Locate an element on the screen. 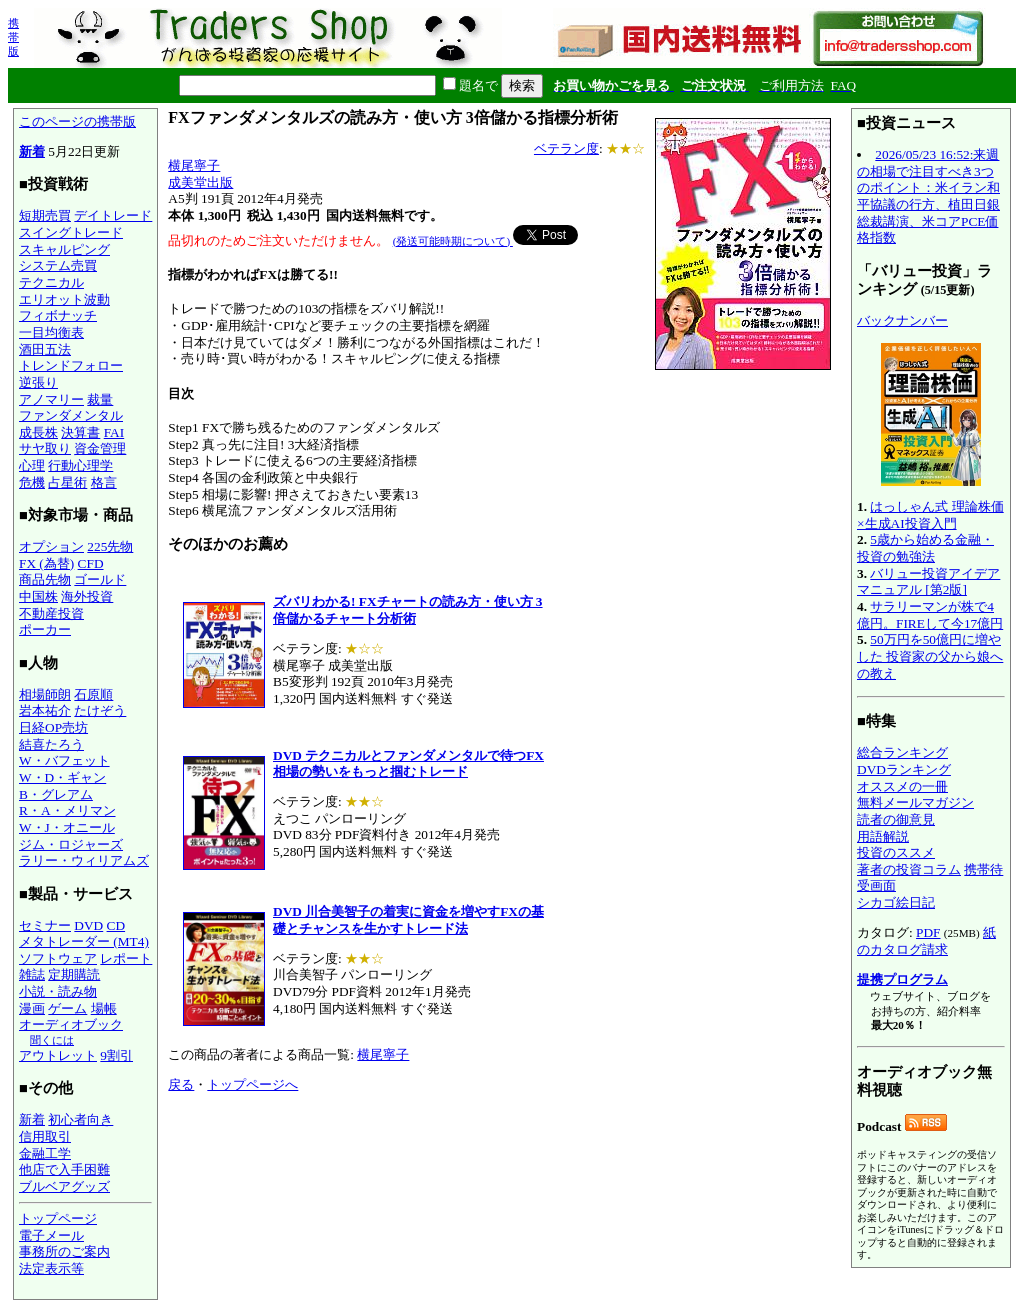  逆張り is located at coordinates (38, 382).